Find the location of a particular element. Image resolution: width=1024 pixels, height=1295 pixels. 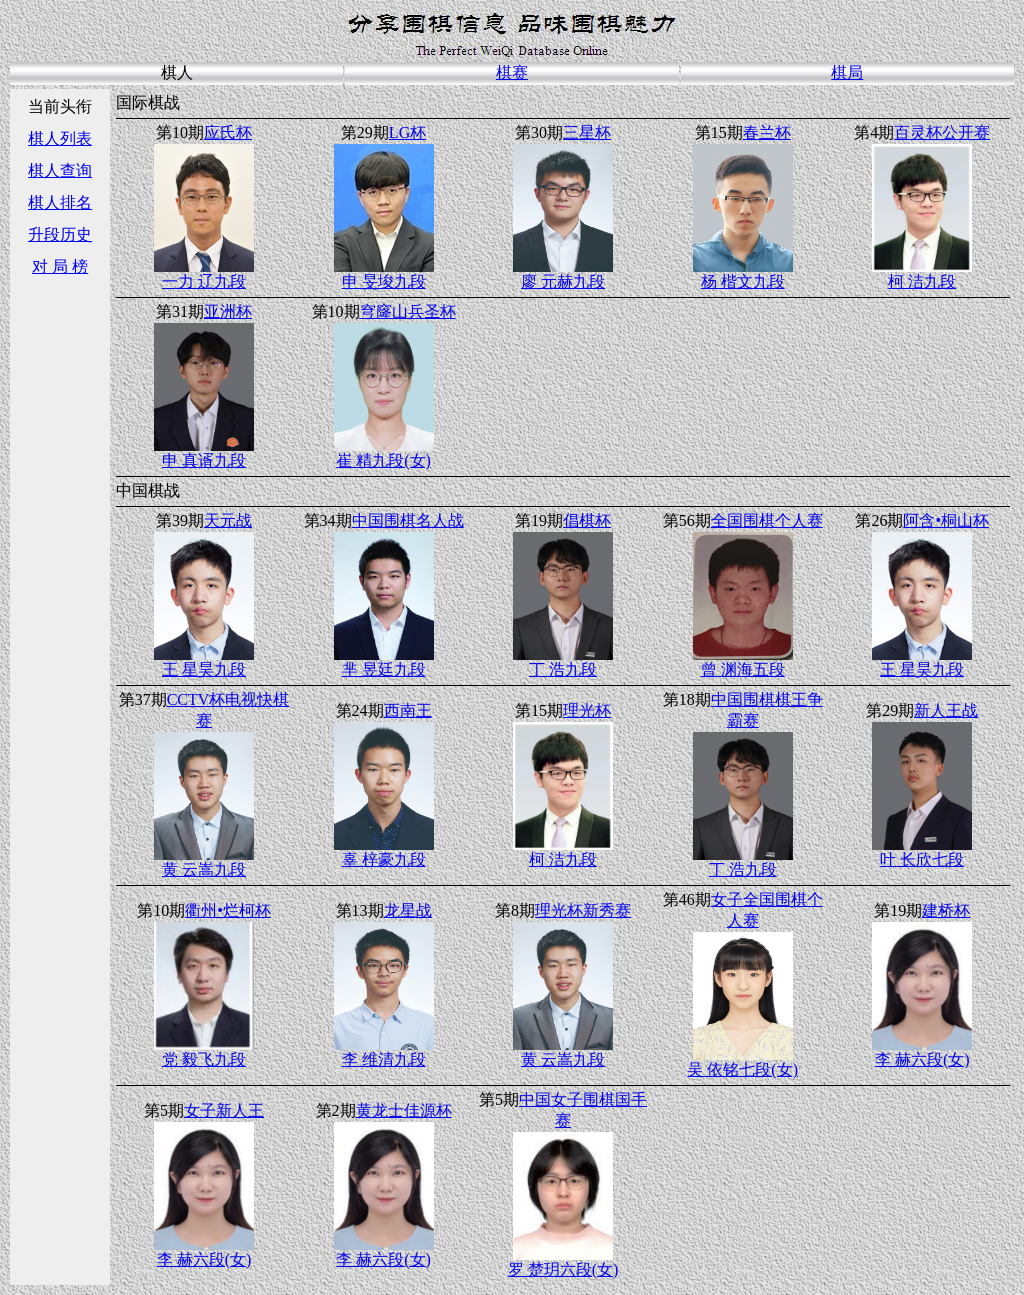

阿含•桐山杯 is located at coordinates (946, 520).